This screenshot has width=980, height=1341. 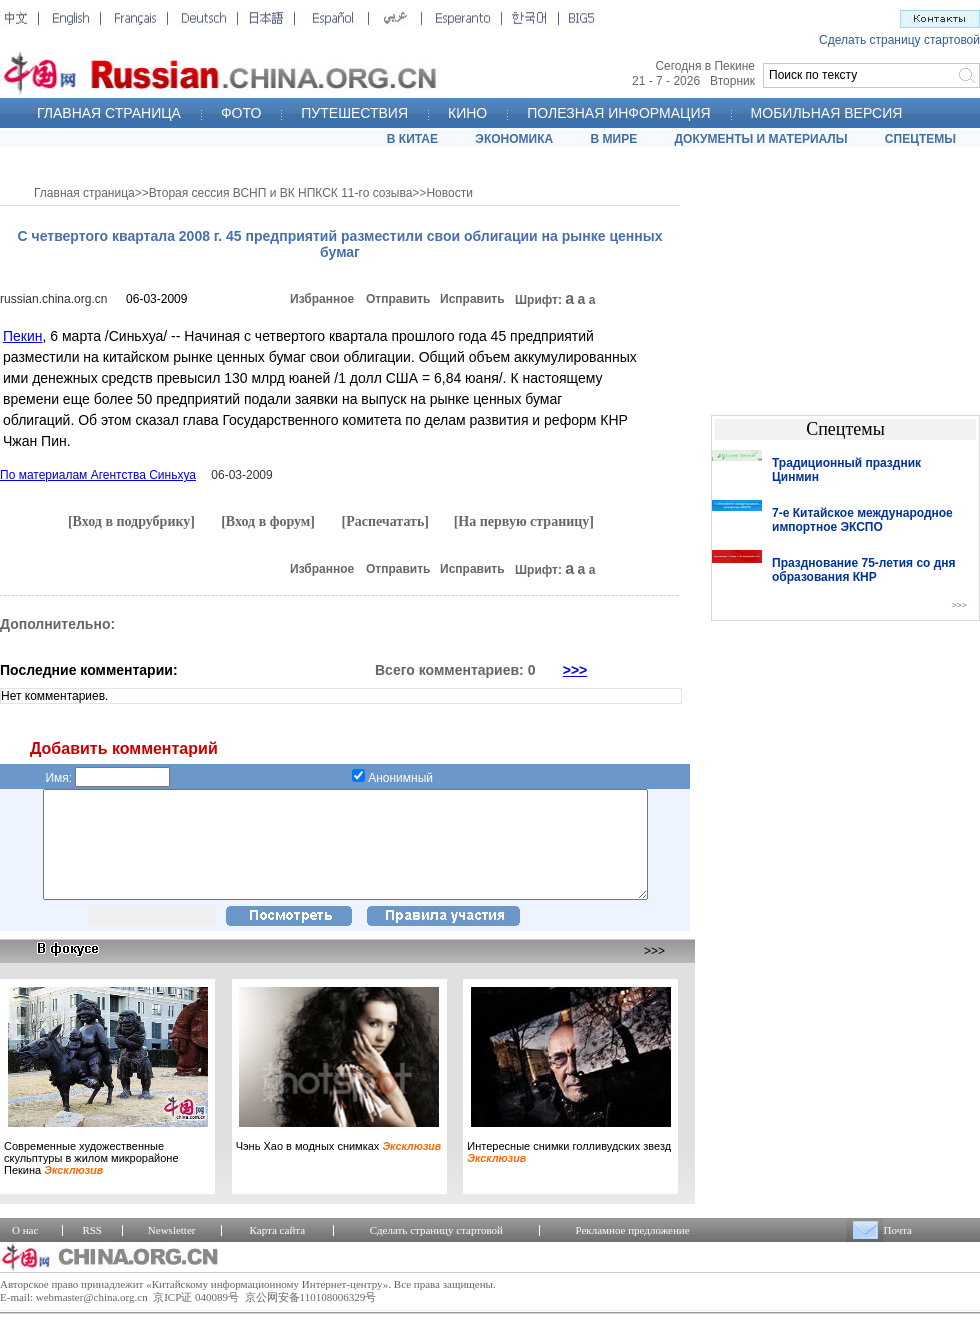 I want to click on Новости, so click(x=449, y=193).